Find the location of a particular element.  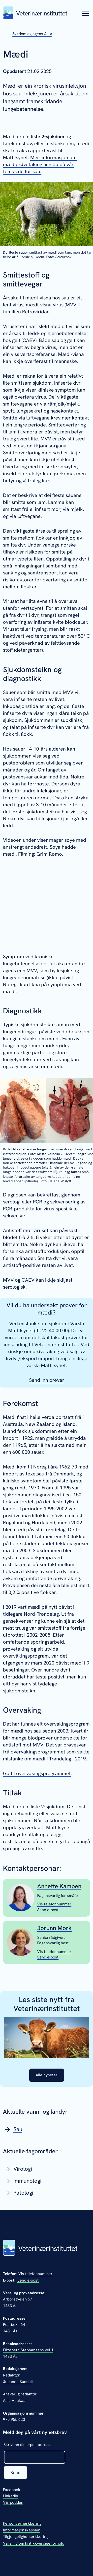

Send is located at coordinates (15, 2472).